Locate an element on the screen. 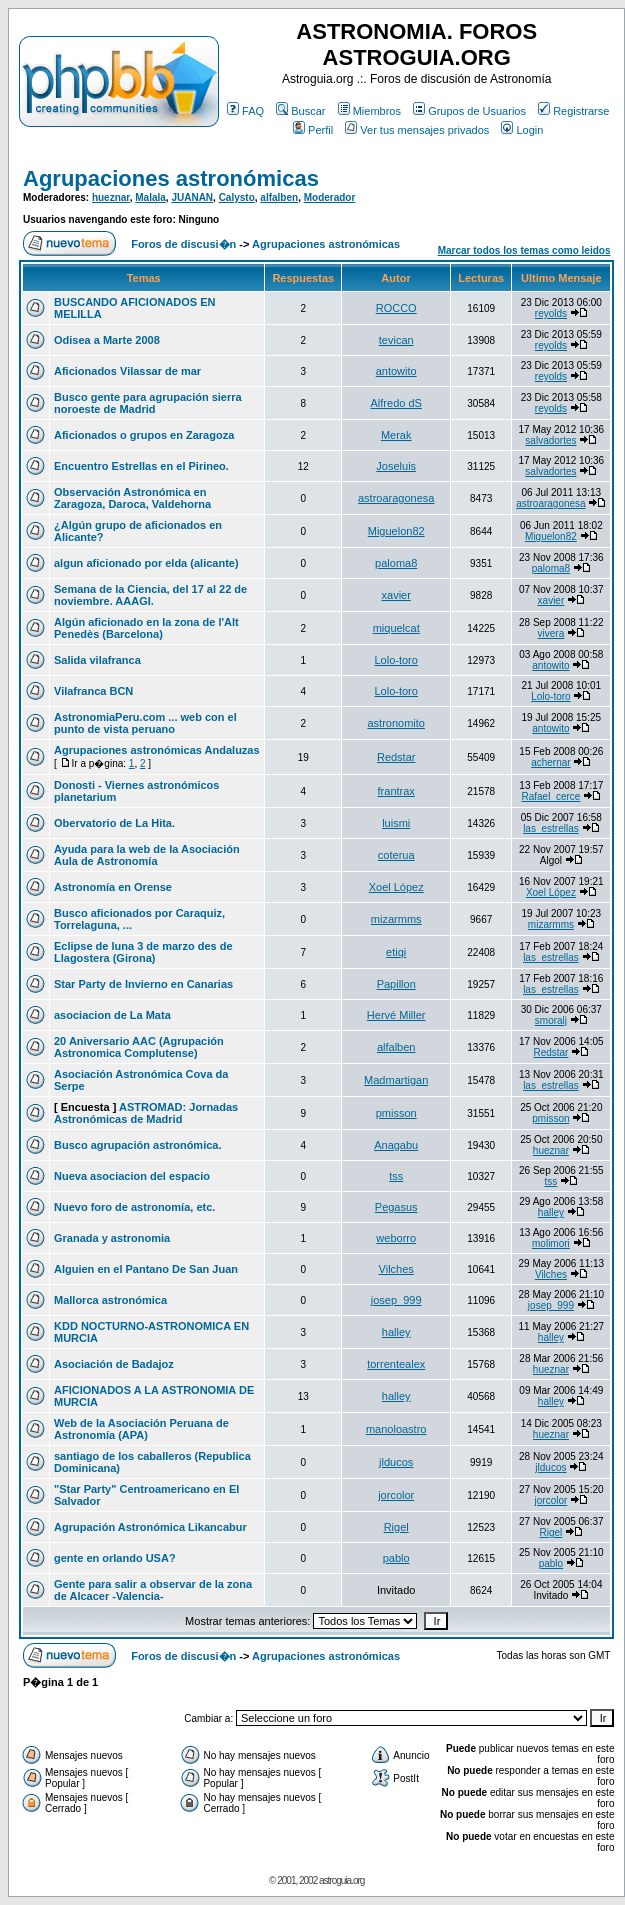 This screenshot has width=625, height=1905. Pegasus is located at coordinates (396, 1207).